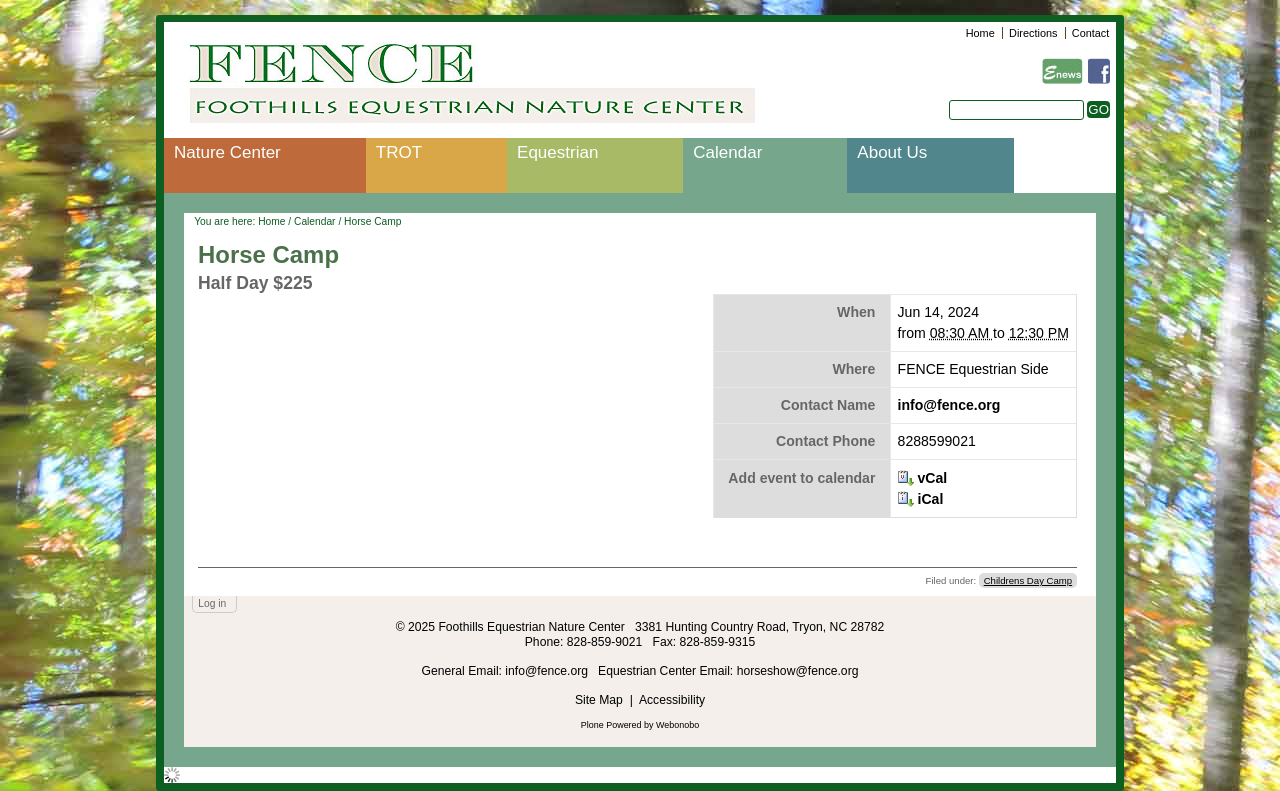  Describe the element at coordinates (798, 671) in the screenshot. I see `horseshow@fence.org` at that location.